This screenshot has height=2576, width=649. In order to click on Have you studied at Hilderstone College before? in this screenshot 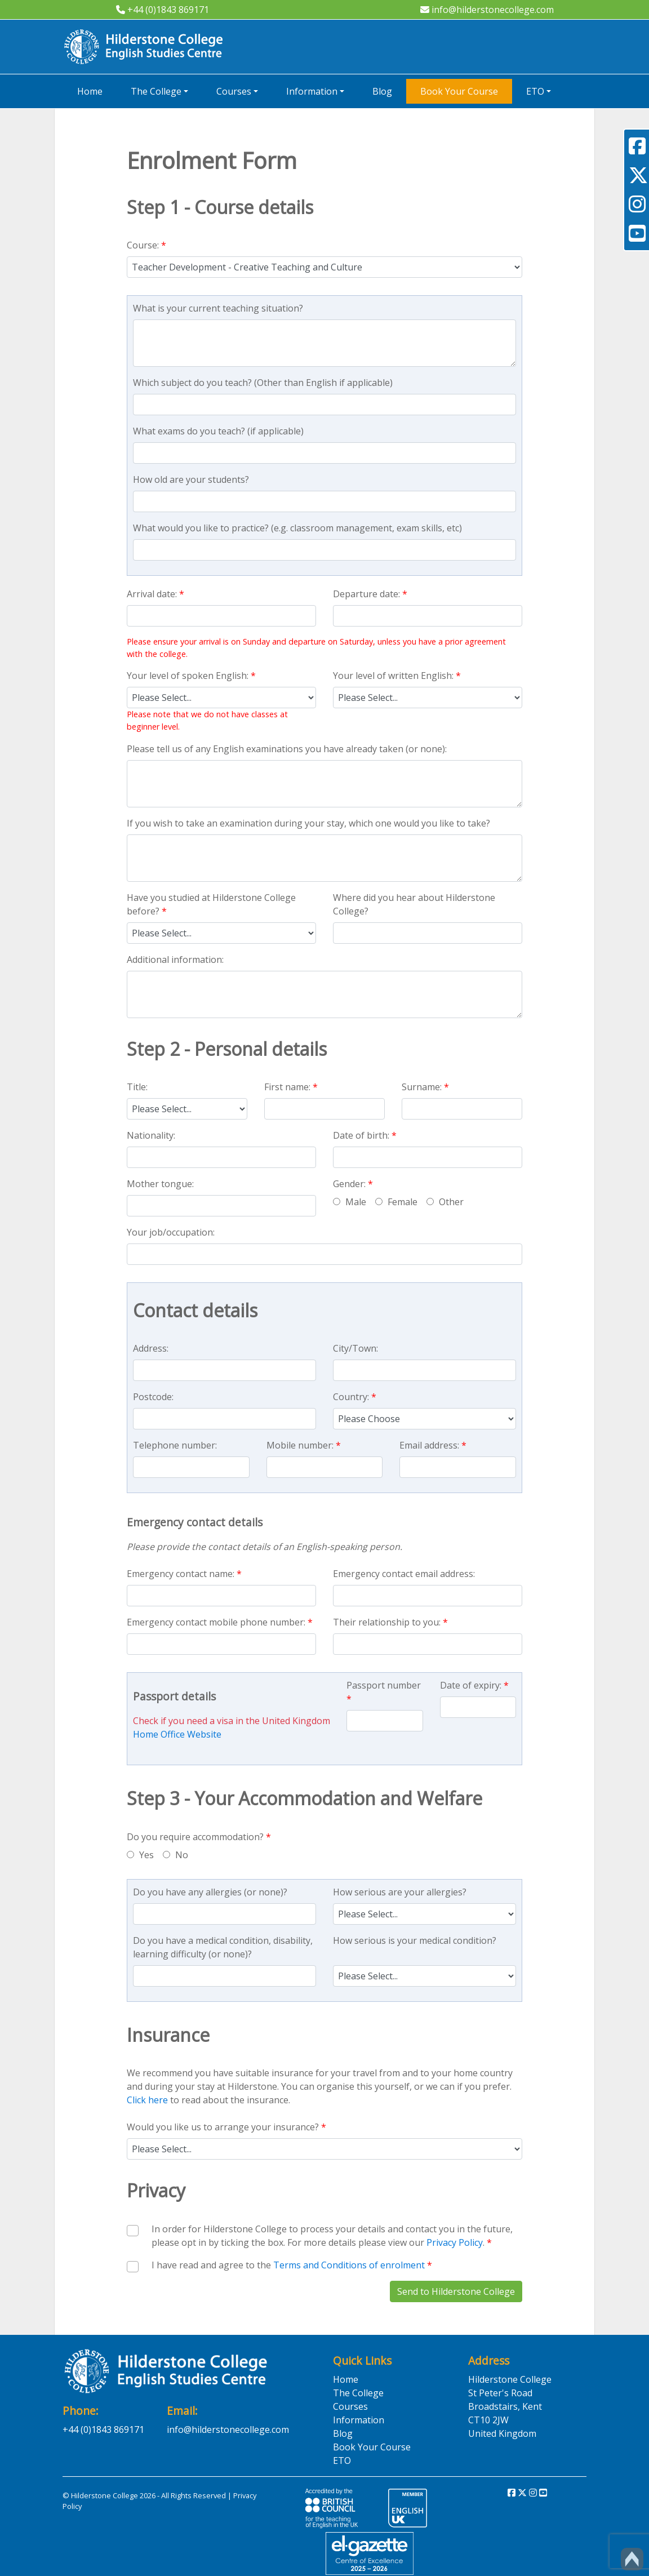, I will do `click(211, 904)`.